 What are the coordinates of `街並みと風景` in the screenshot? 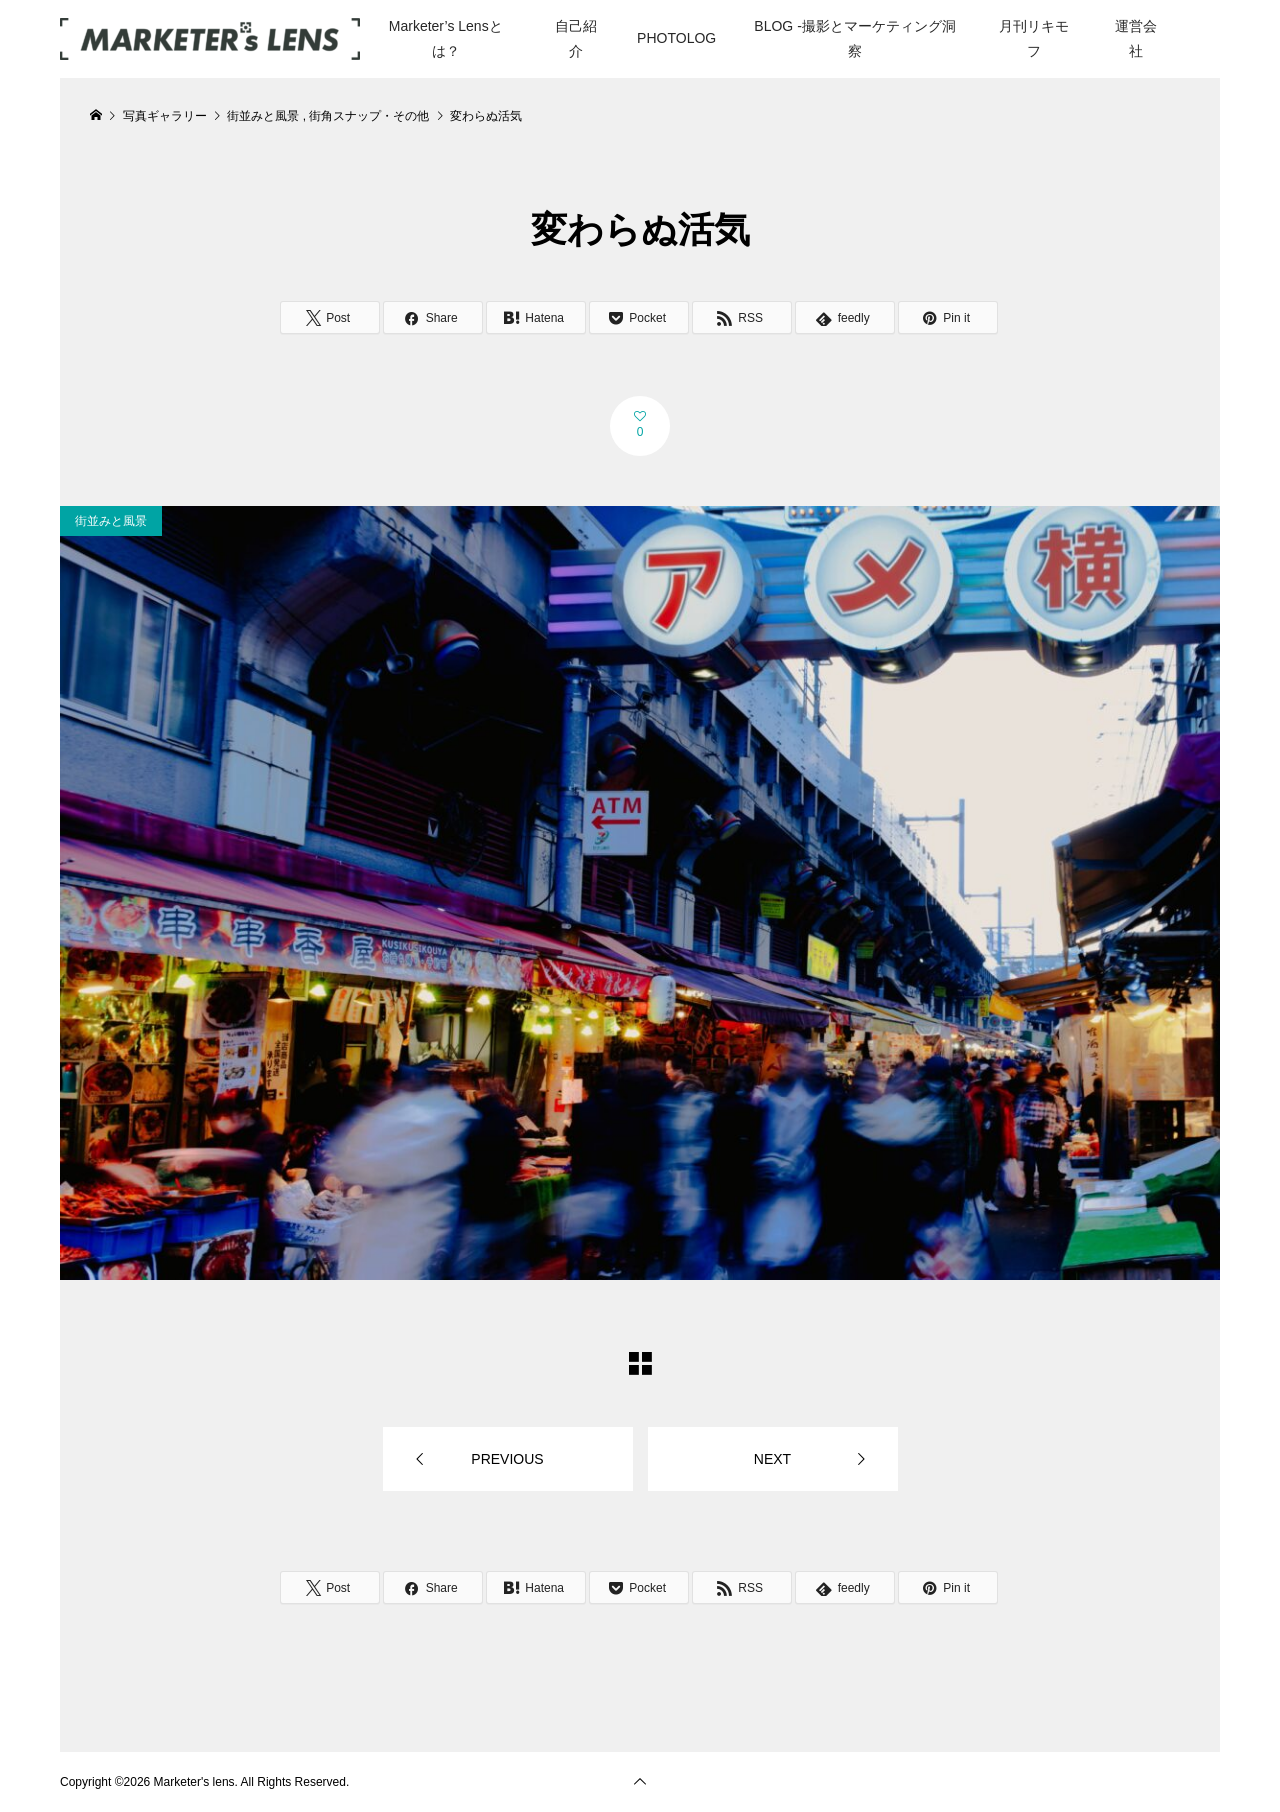 It's located at (111, 521).